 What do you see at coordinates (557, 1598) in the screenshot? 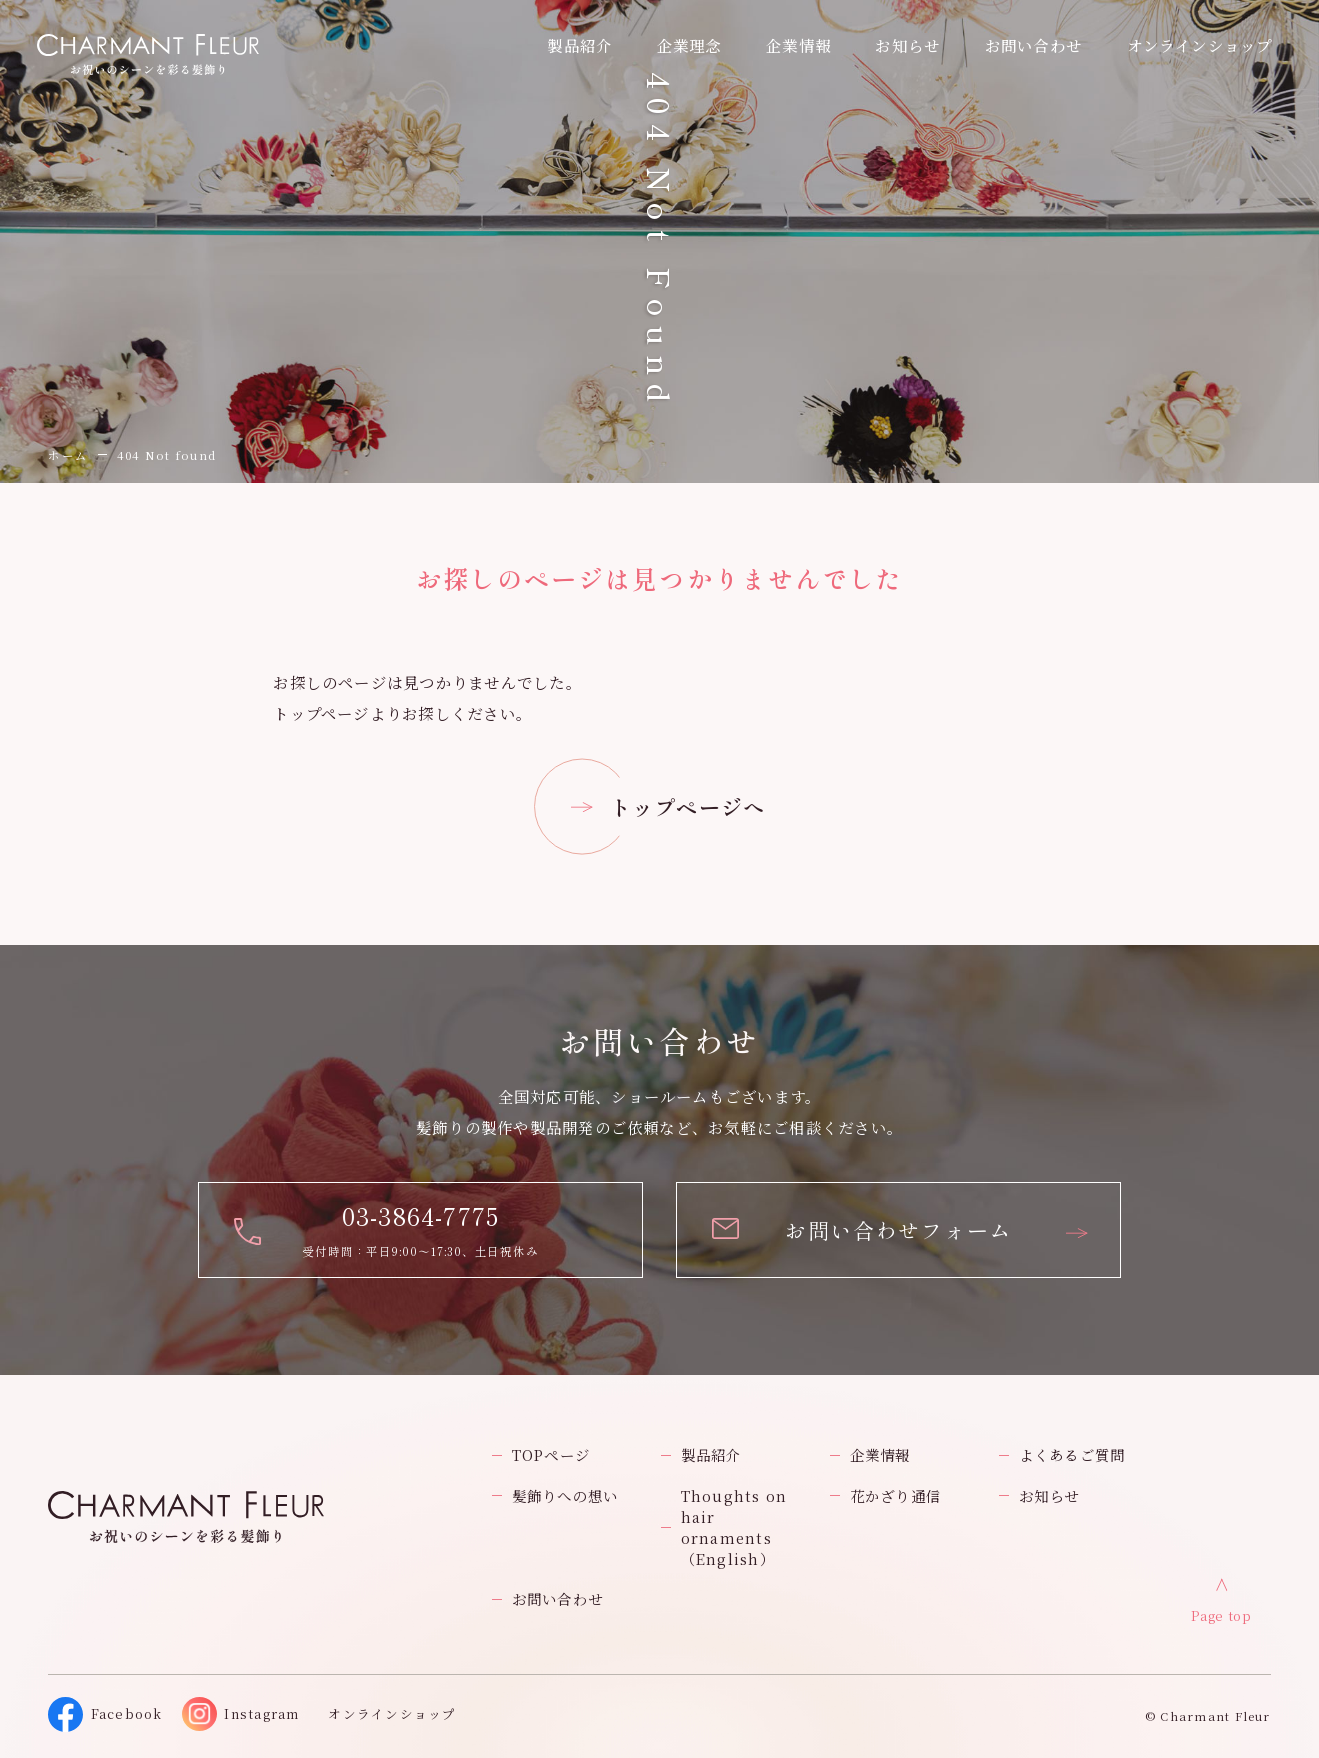
I see `お問い合わせ` at bounding box center [557, 1598].